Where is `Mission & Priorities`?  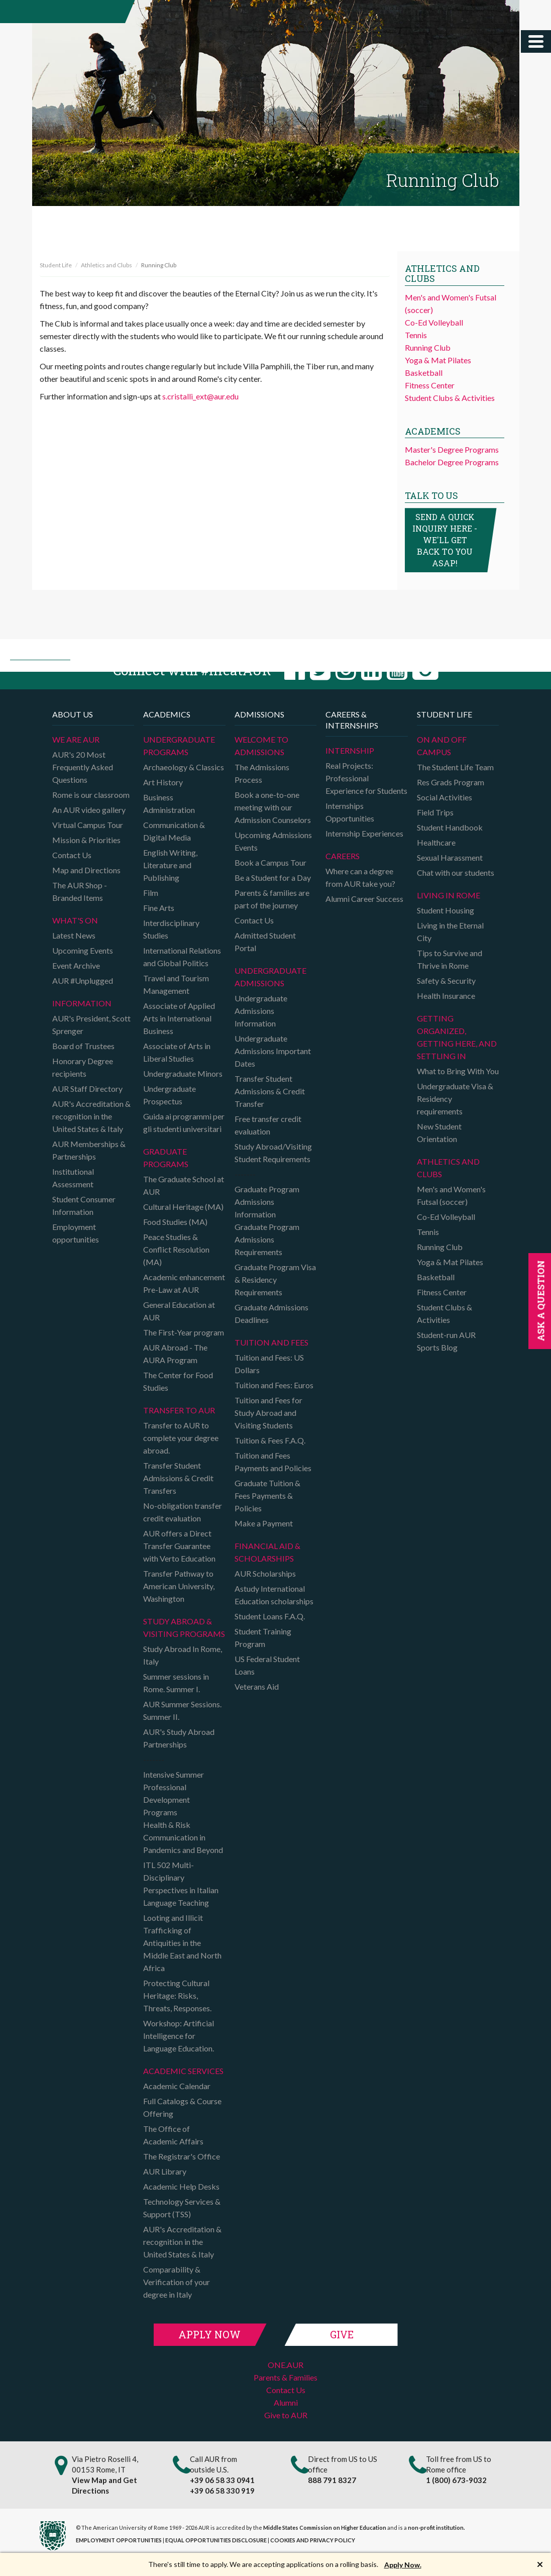 Mission & Priorities is located at coordinates (86, 840).